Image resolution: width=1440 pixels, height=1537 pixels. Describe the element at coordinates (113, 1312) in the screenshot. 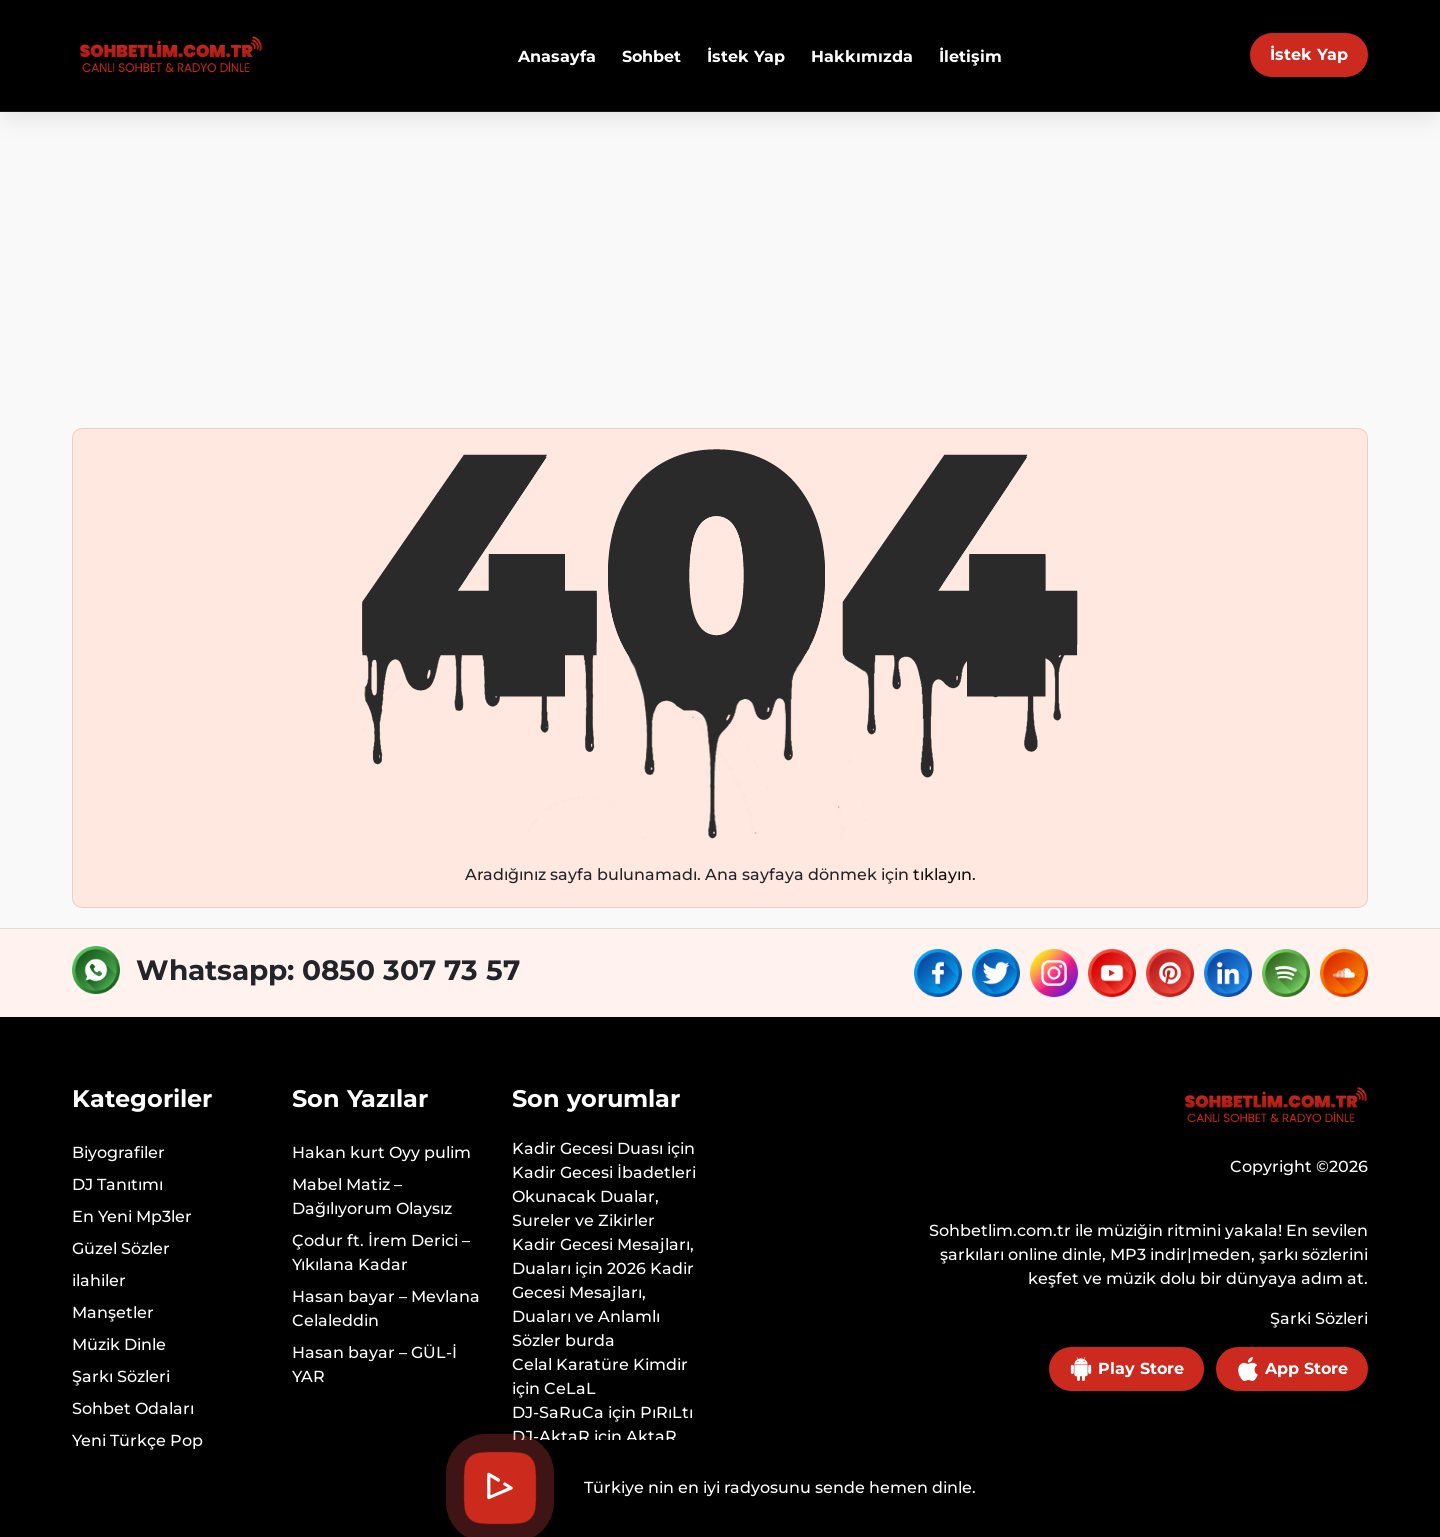

I see `Manşetler` at that location.